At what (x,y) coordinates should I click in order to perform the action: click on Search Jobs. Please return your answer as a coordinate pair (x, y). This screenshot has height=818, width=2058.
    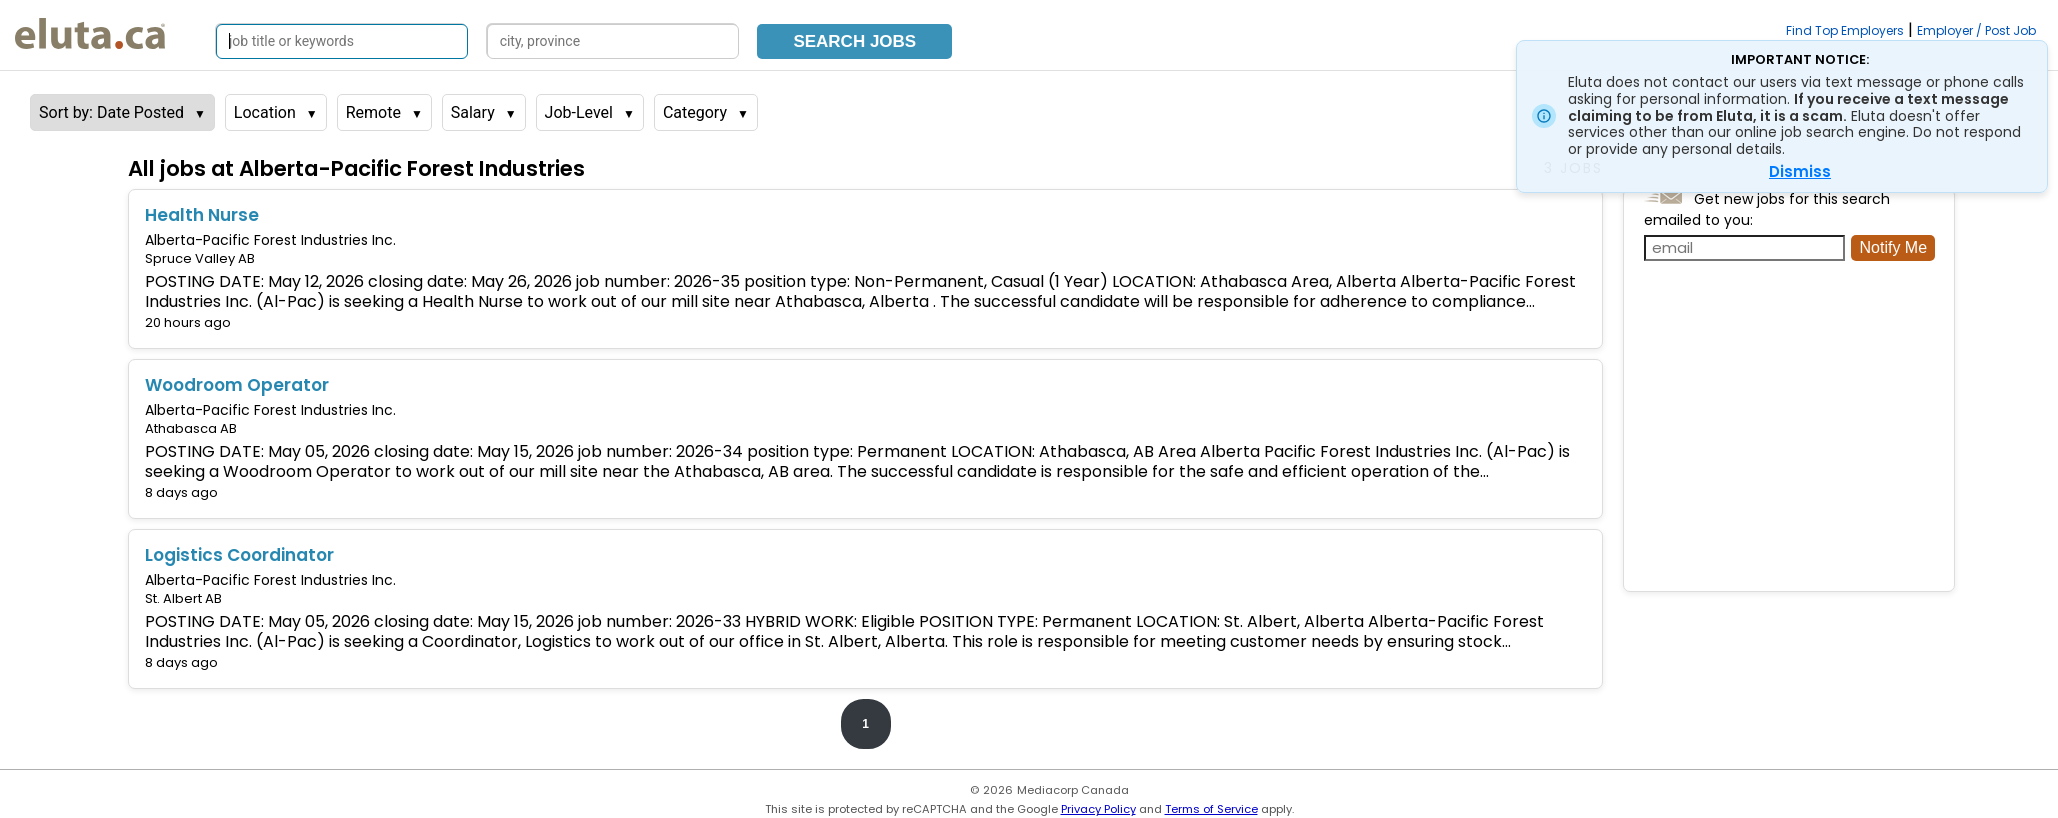
    Looking at the image, I should click on (854, 41).